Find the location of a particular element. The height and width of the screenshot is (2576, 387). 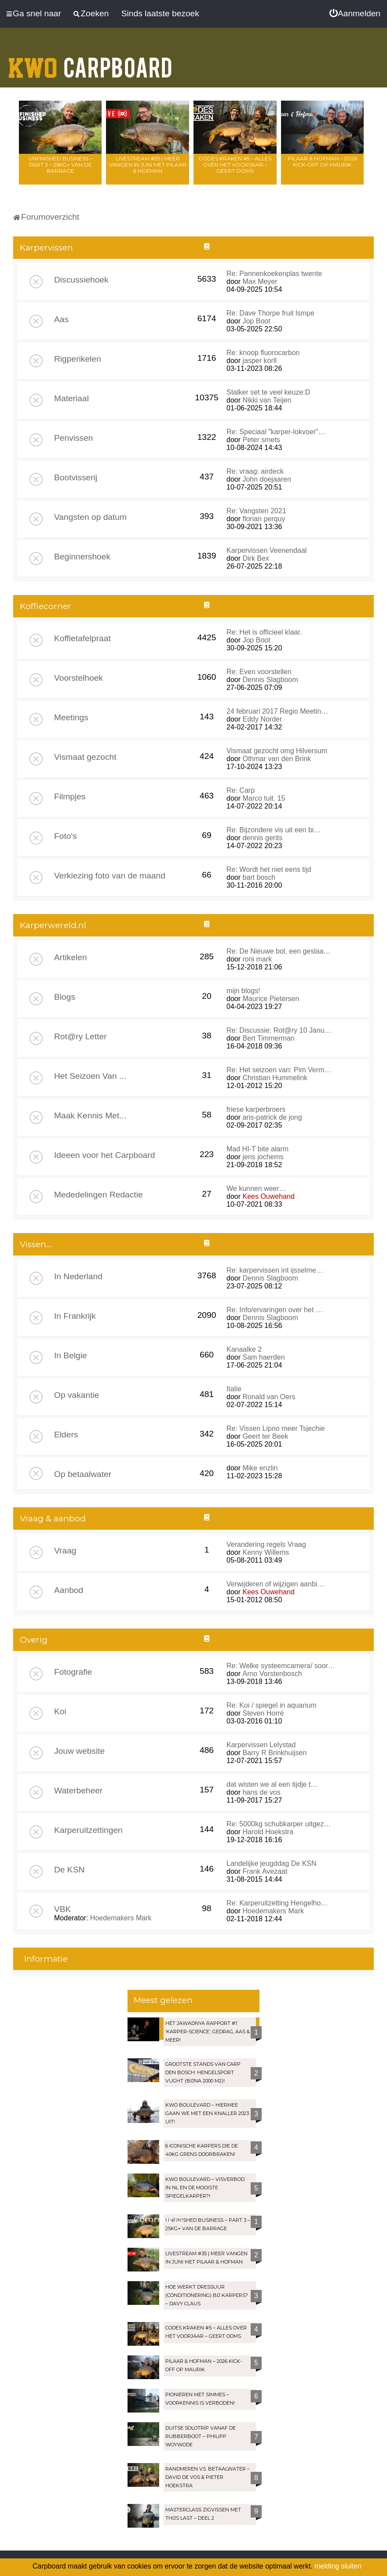

Ideeen voor het Carpboard is located at coordinates (104, 1155).